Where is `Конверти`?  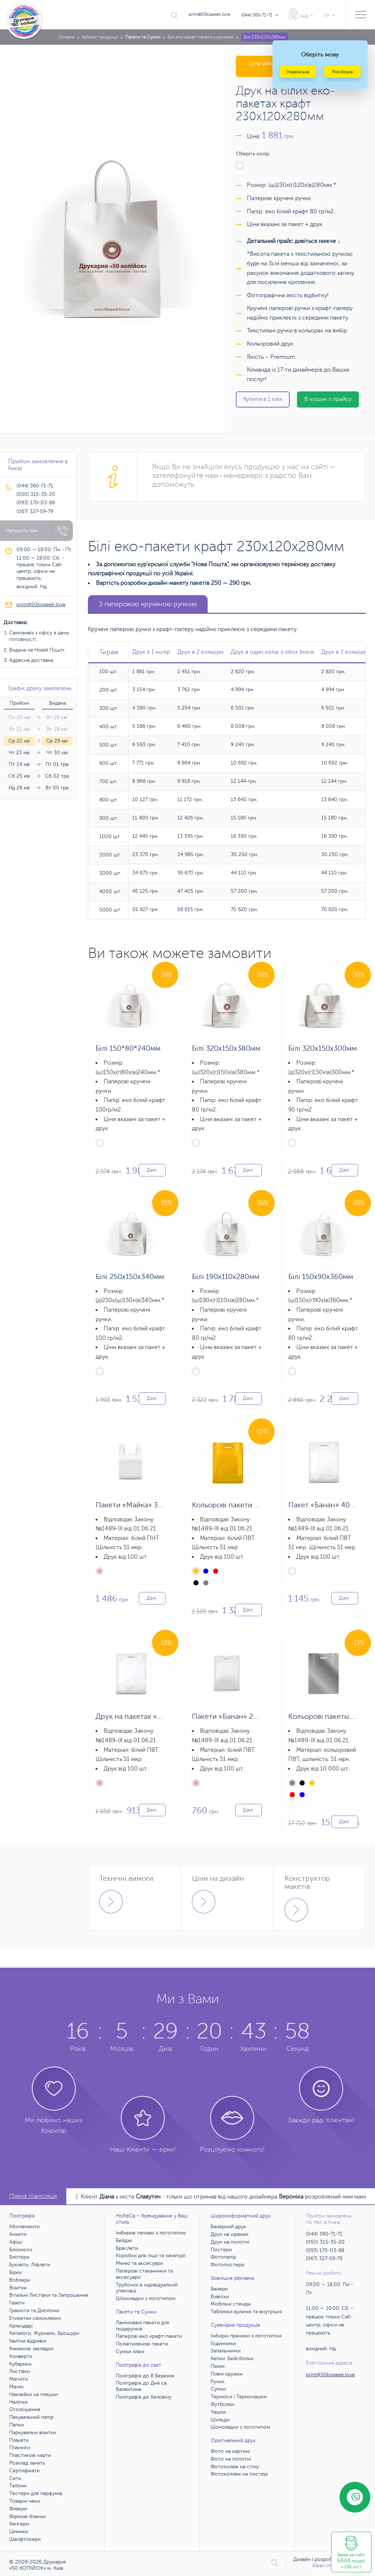 Конверти is located at coordinates (20, 2356).